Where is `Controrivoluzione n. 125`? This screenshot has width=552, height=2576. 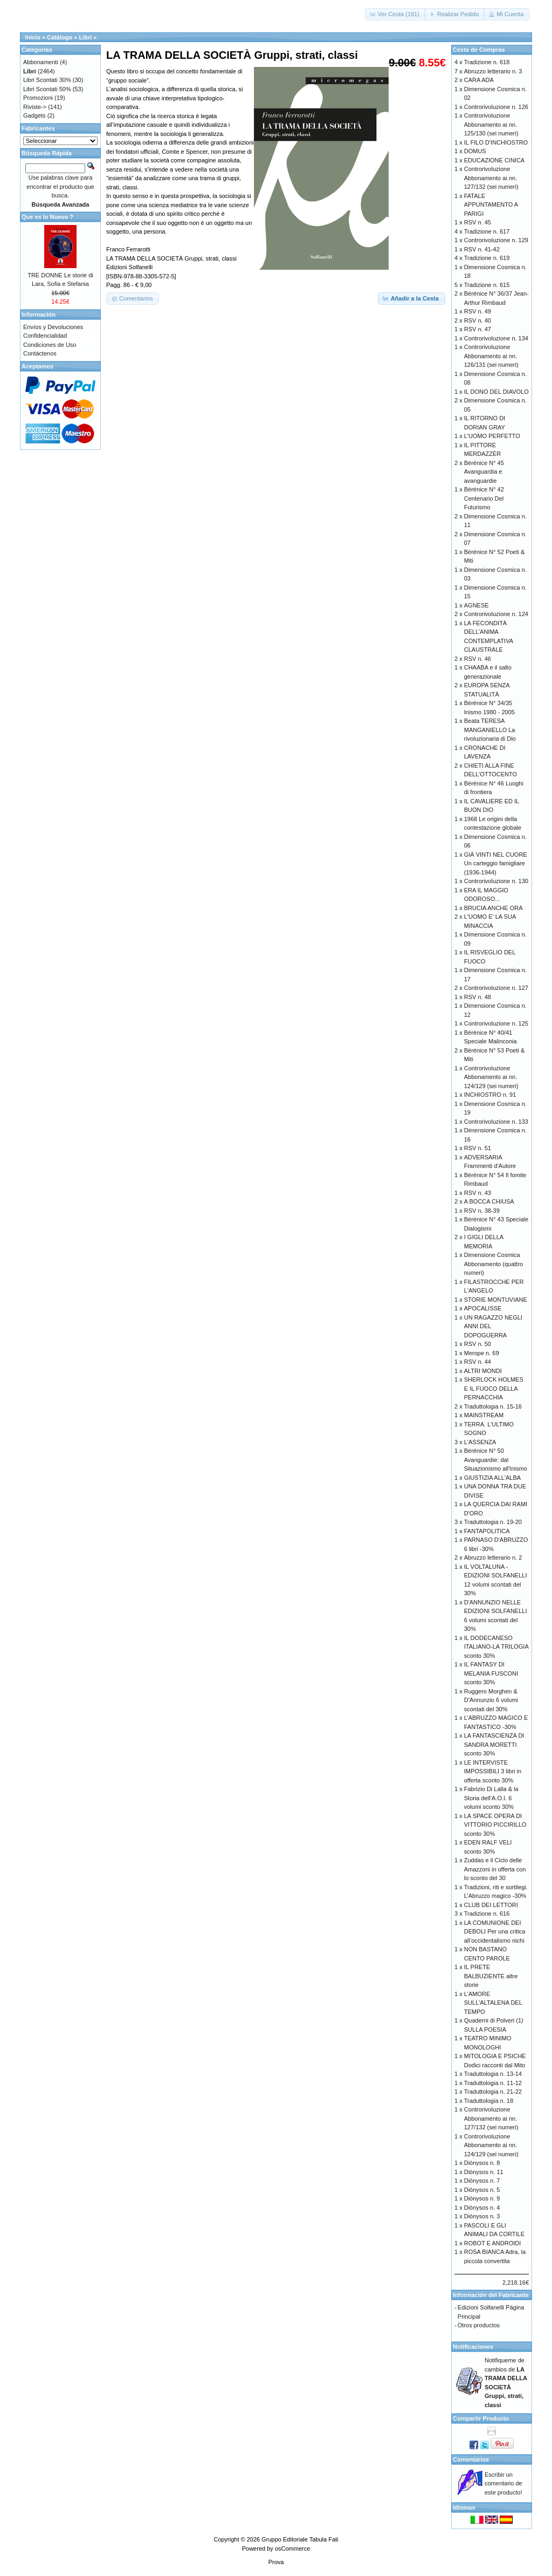 Controrivoluzione n. 125 is located at coordinates (496, 1023).